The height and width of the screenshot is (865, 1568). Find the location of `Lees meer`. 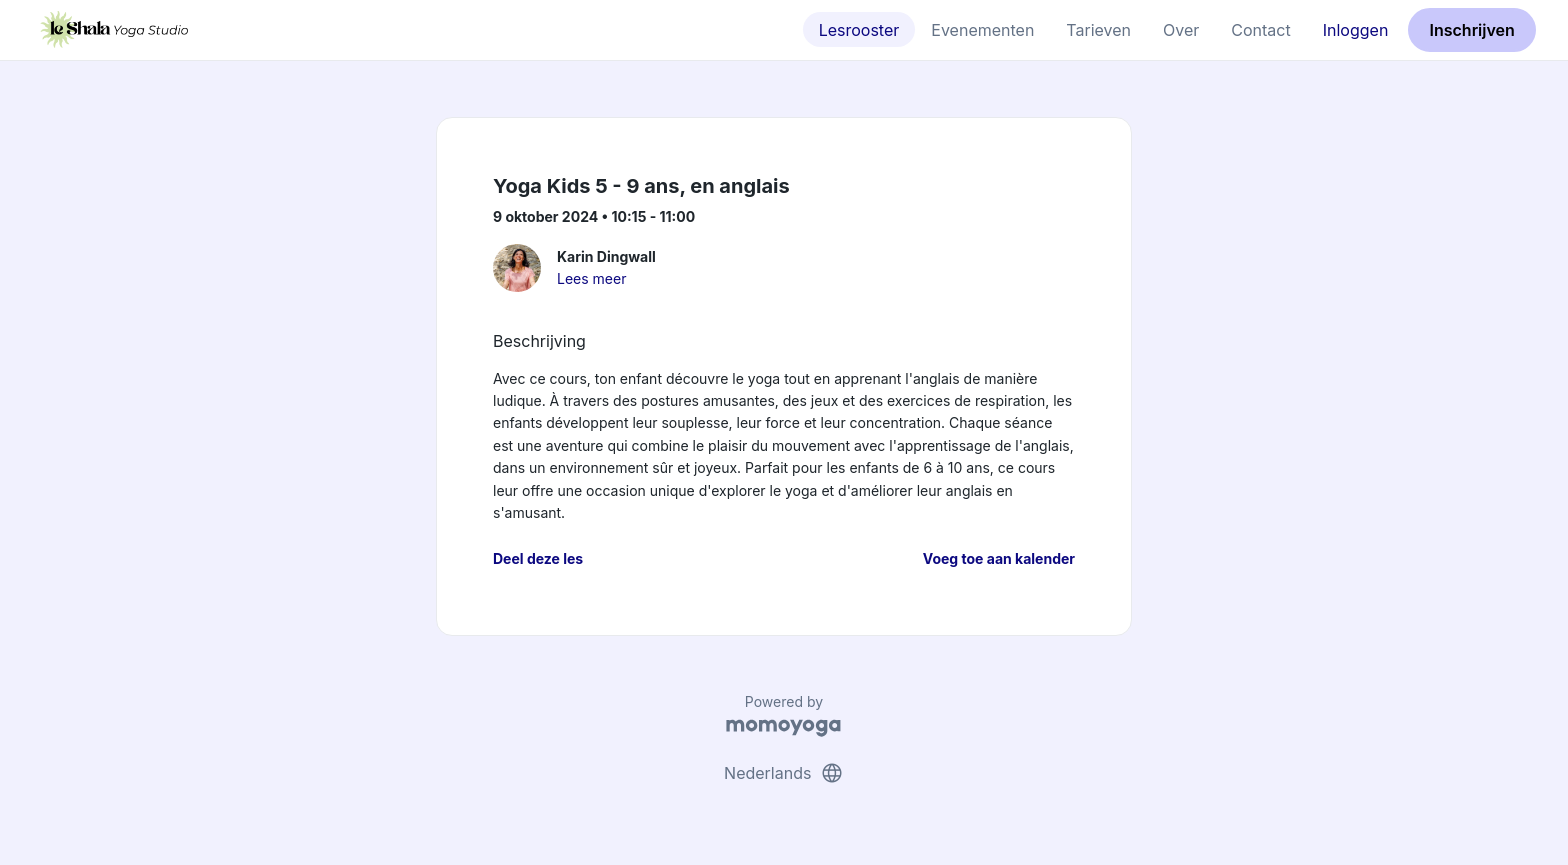

Lees meer is located at coordinates (591, 278).